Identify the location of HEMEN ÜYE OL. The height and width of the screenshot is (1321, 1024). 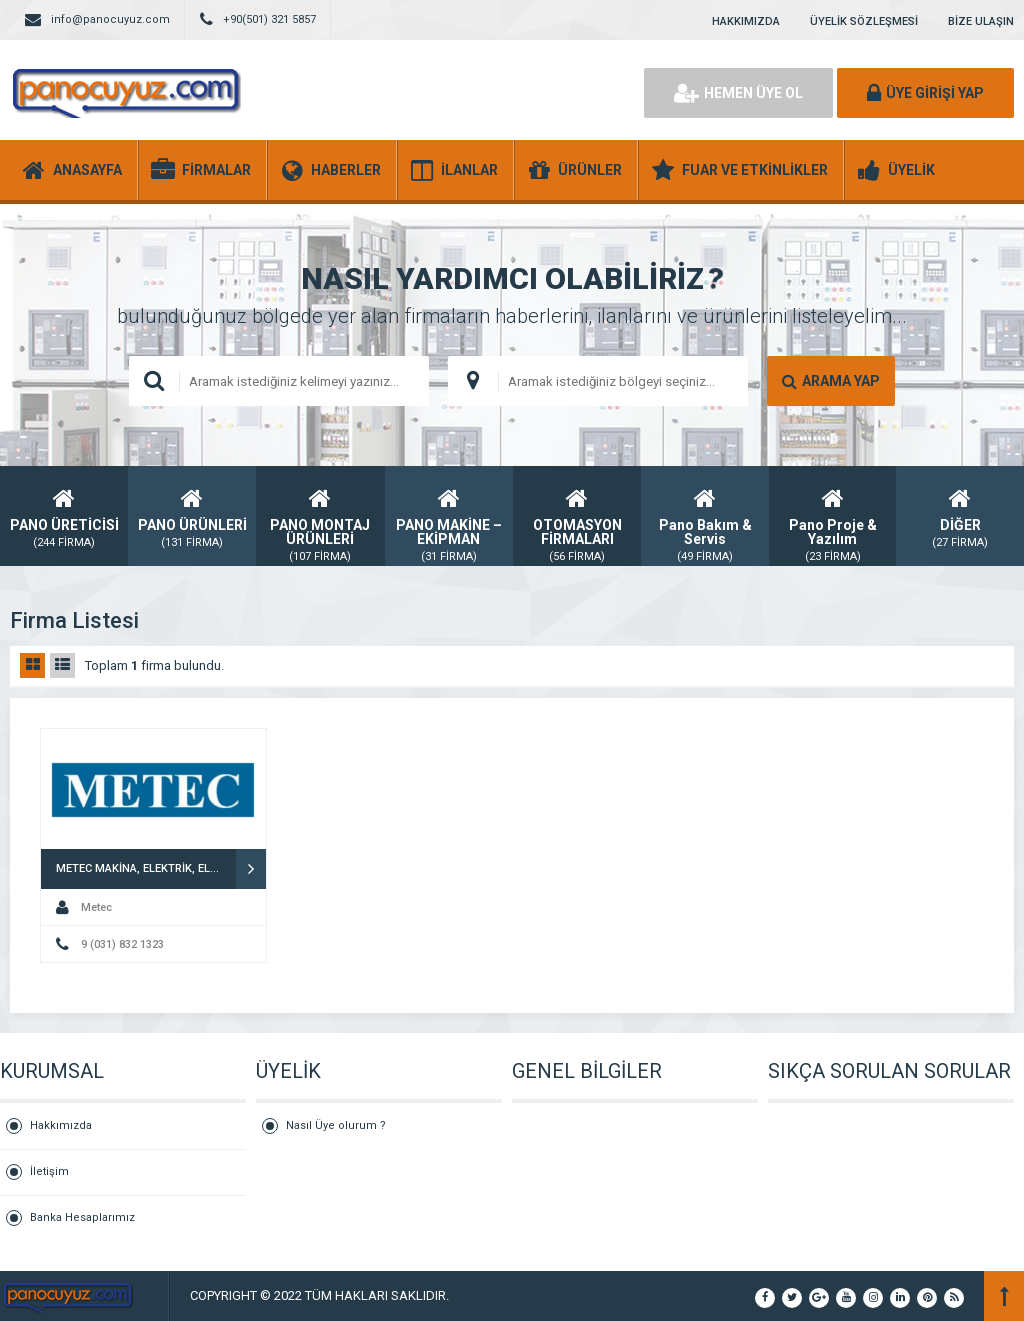
(738, 93).